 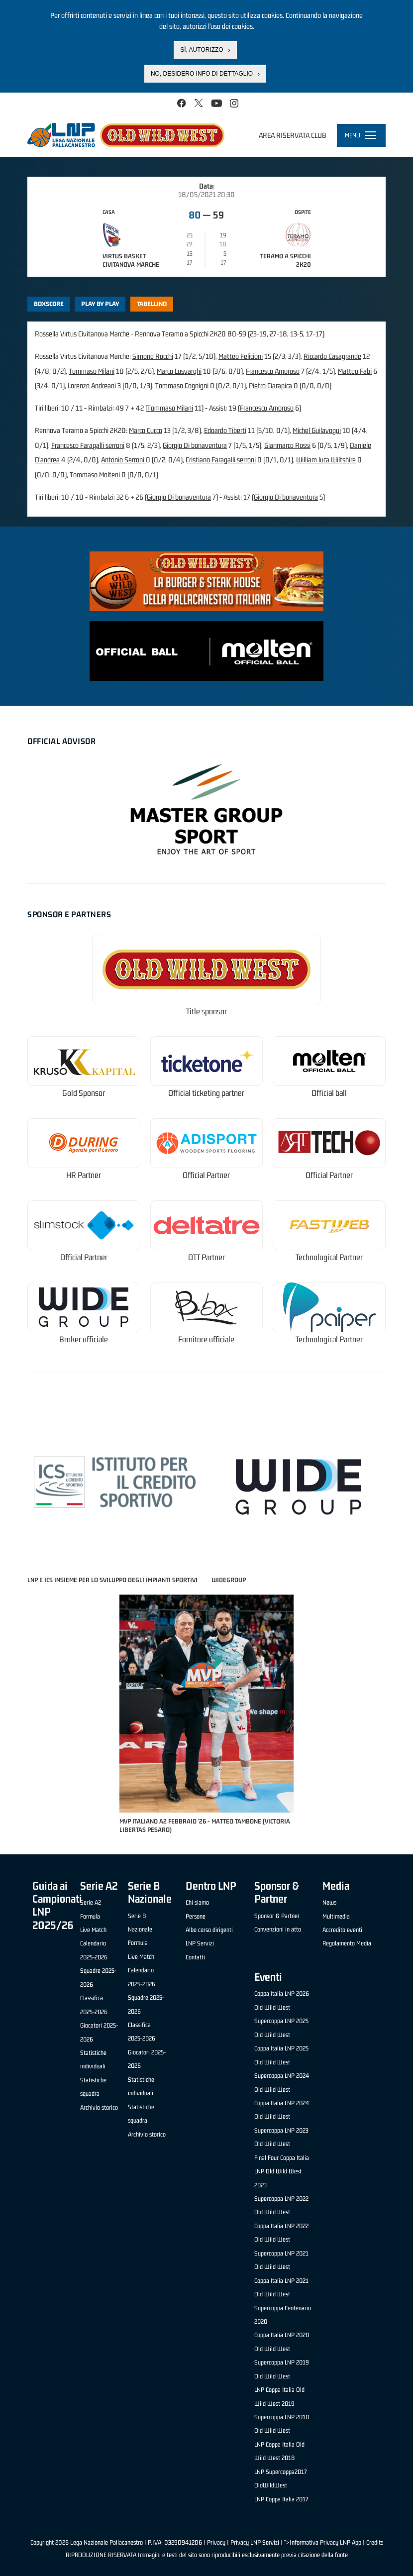 What do you see at coordinates (87, 445) in the screenshot?
I see `Francesco Faragalli serroni` at bounding box center [87, 445].